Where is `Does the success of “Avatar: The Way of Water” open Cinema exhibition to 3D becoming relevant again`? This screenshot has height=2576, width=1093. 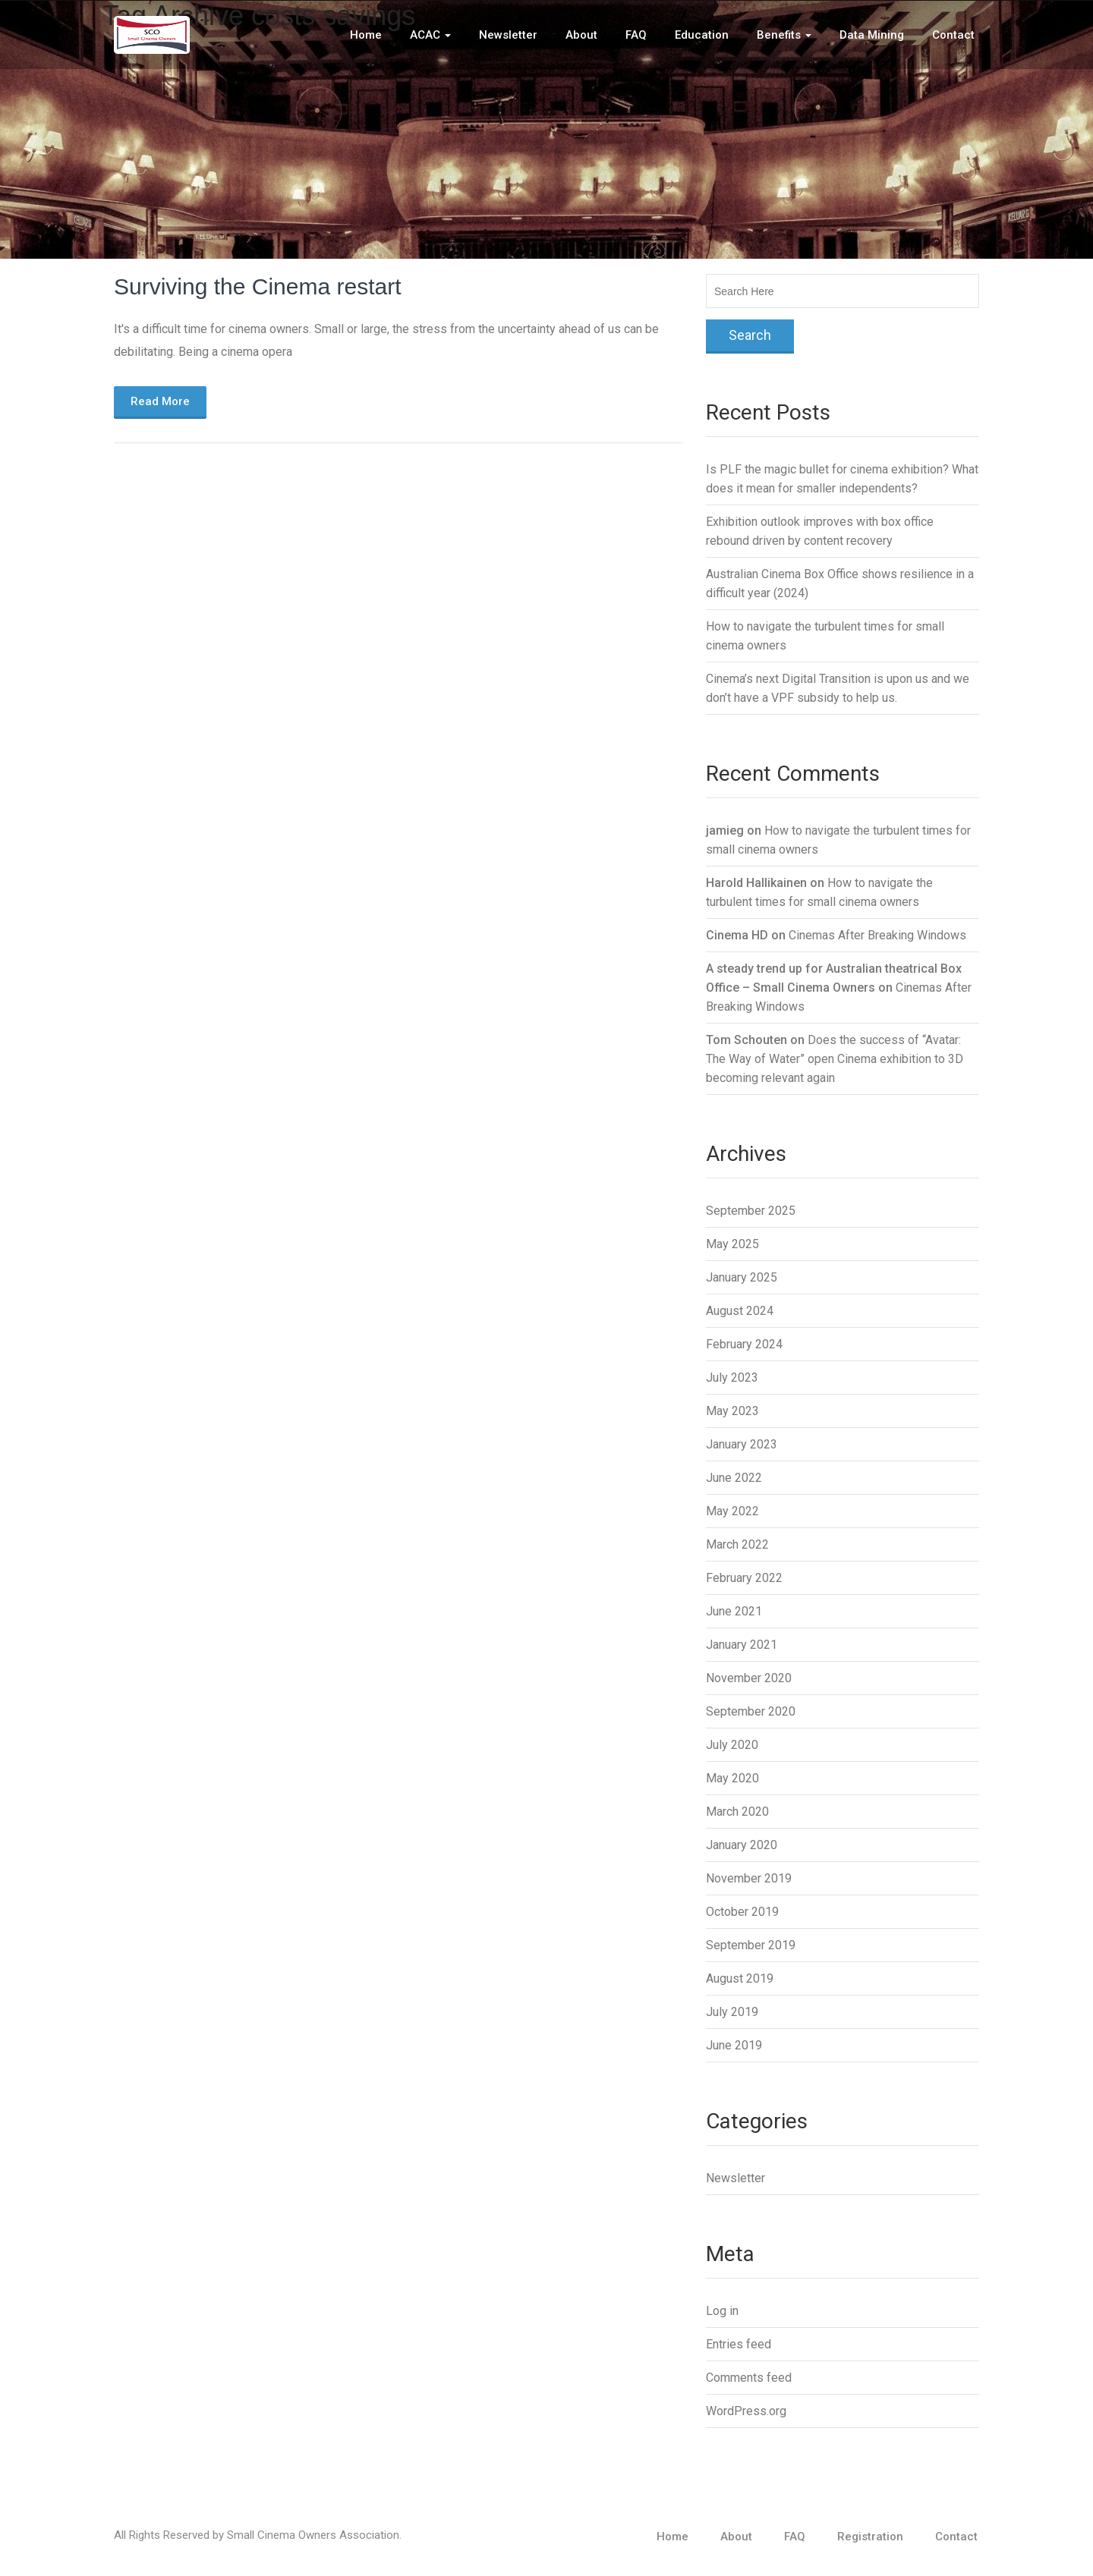
Does the success of “Avatar: The Way of Water” open Cinema exhibition to 3D becoming relevant again is located at coordinates (834, 1059).